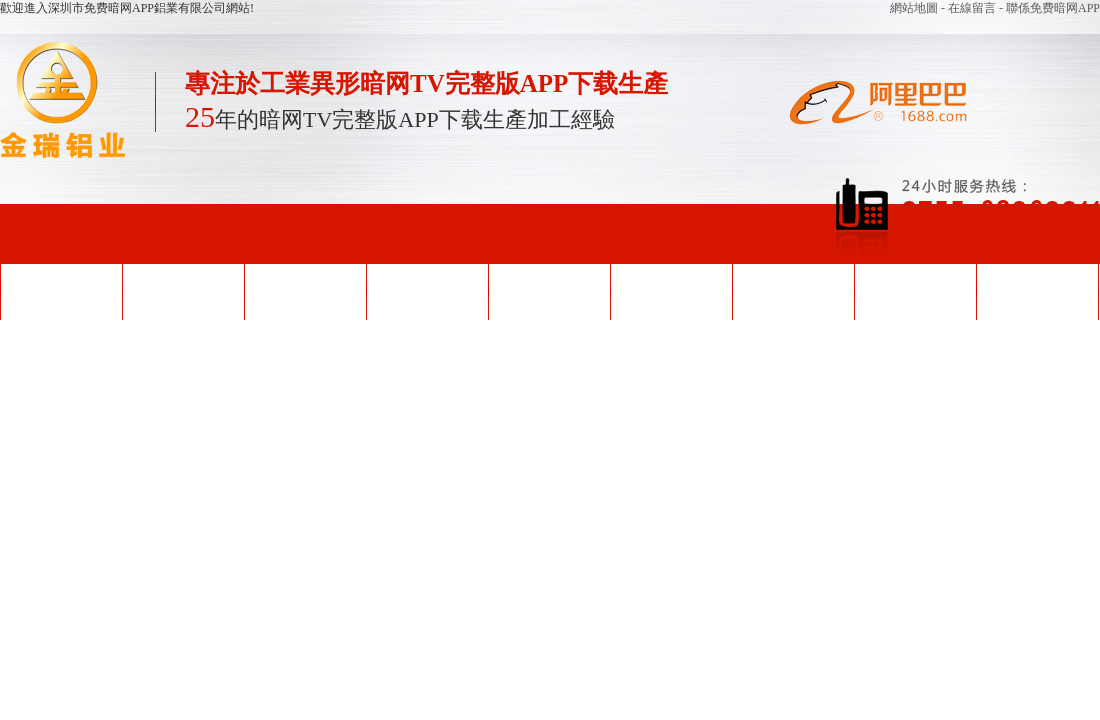 This screenshot has width=1100, height=720. Describe the element at coordinates (1049, 8) in the screenshot. I see `- 聯係免费暗网APP` at that location.